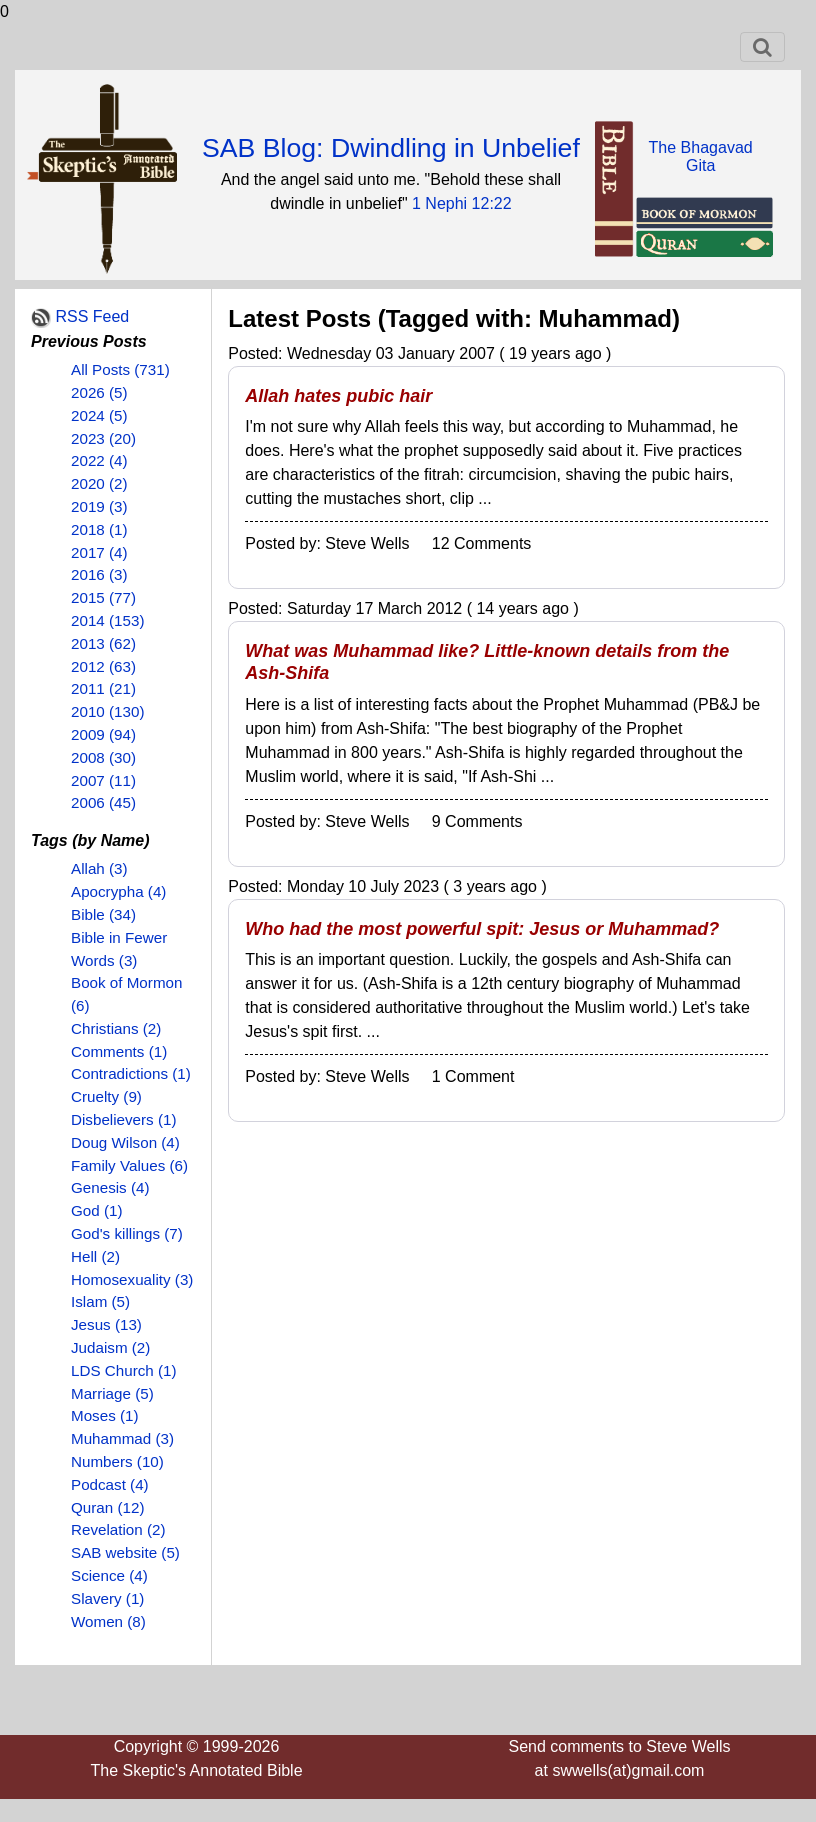 Image resolution: width=816 pixels, height=1822 pixels. Describe the element at coordinates (103, 666) in the screenshot. I see `2012 (63)` at that location.